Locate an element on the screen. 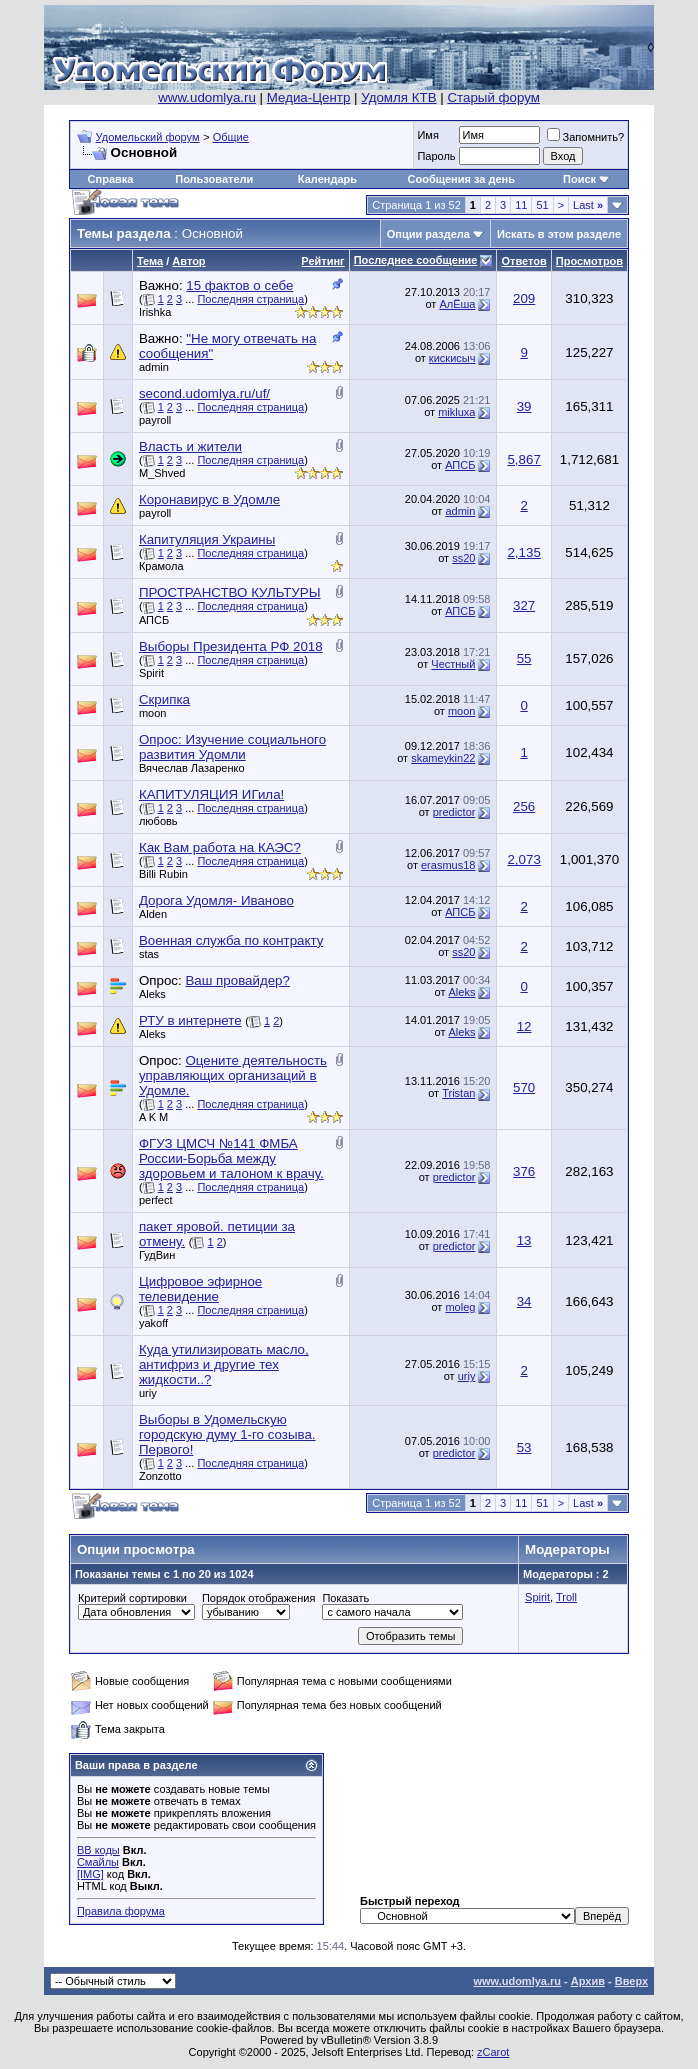 The width and height of the screenshot is (698, 2069). Сообщения за день is located at coordinates (461, 179).